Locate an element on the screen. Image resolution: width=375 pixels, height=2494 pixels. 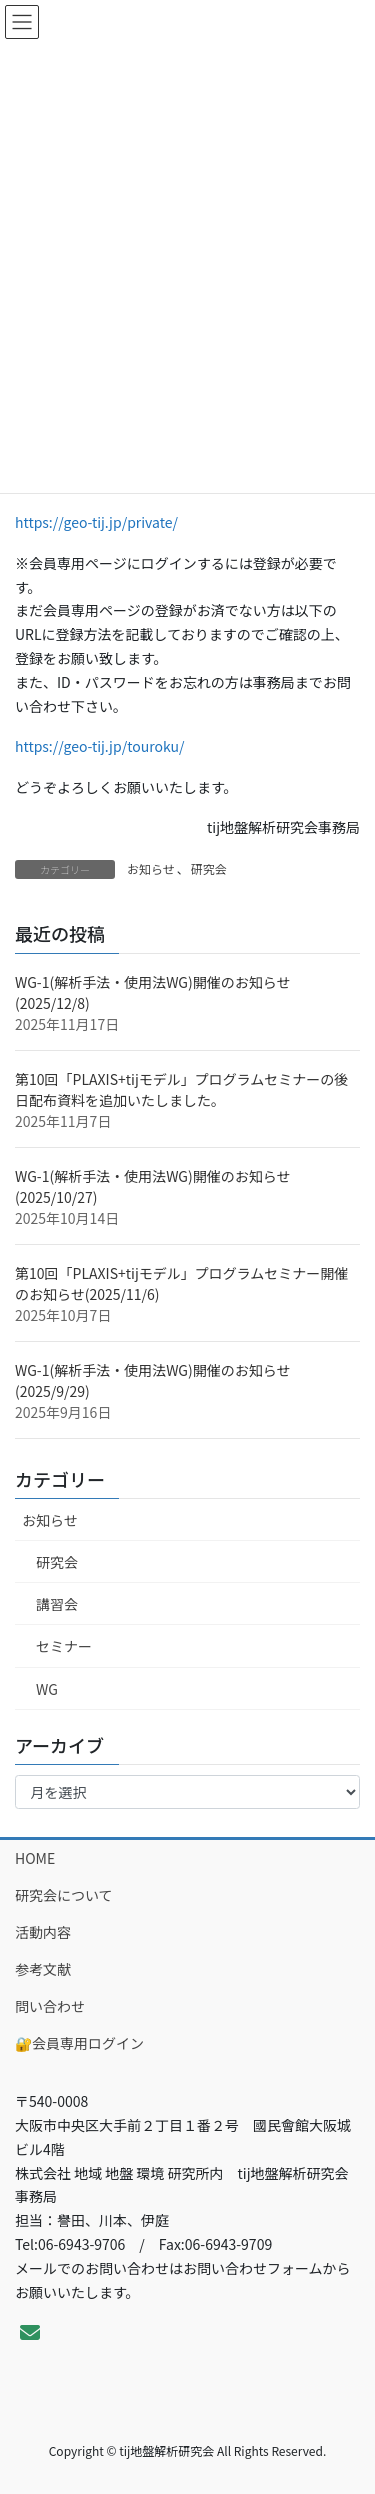
HOME is located at coordinates (35, 1858).